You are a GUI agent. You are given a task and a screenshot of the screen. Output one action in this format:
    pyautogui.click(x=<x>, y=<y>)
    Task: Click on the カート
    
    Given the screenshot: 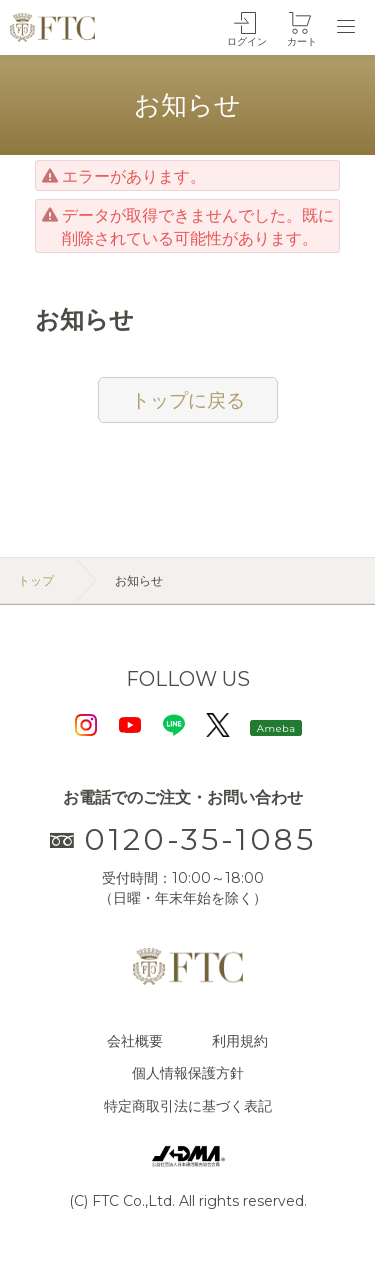 What is the action you would take?
    pyautogui.click(x=302, y=41)
    